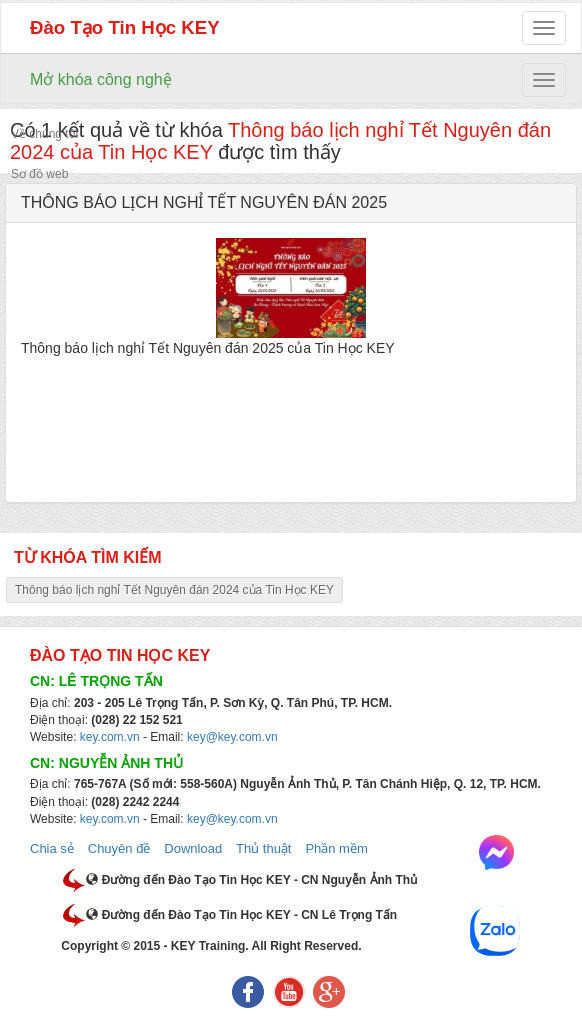 This screenshot has width=582, height=1018. What do you see at coordinates (110, 737) in the screenshot?
I see `key.com.vn` at bounding box center [110, 737].